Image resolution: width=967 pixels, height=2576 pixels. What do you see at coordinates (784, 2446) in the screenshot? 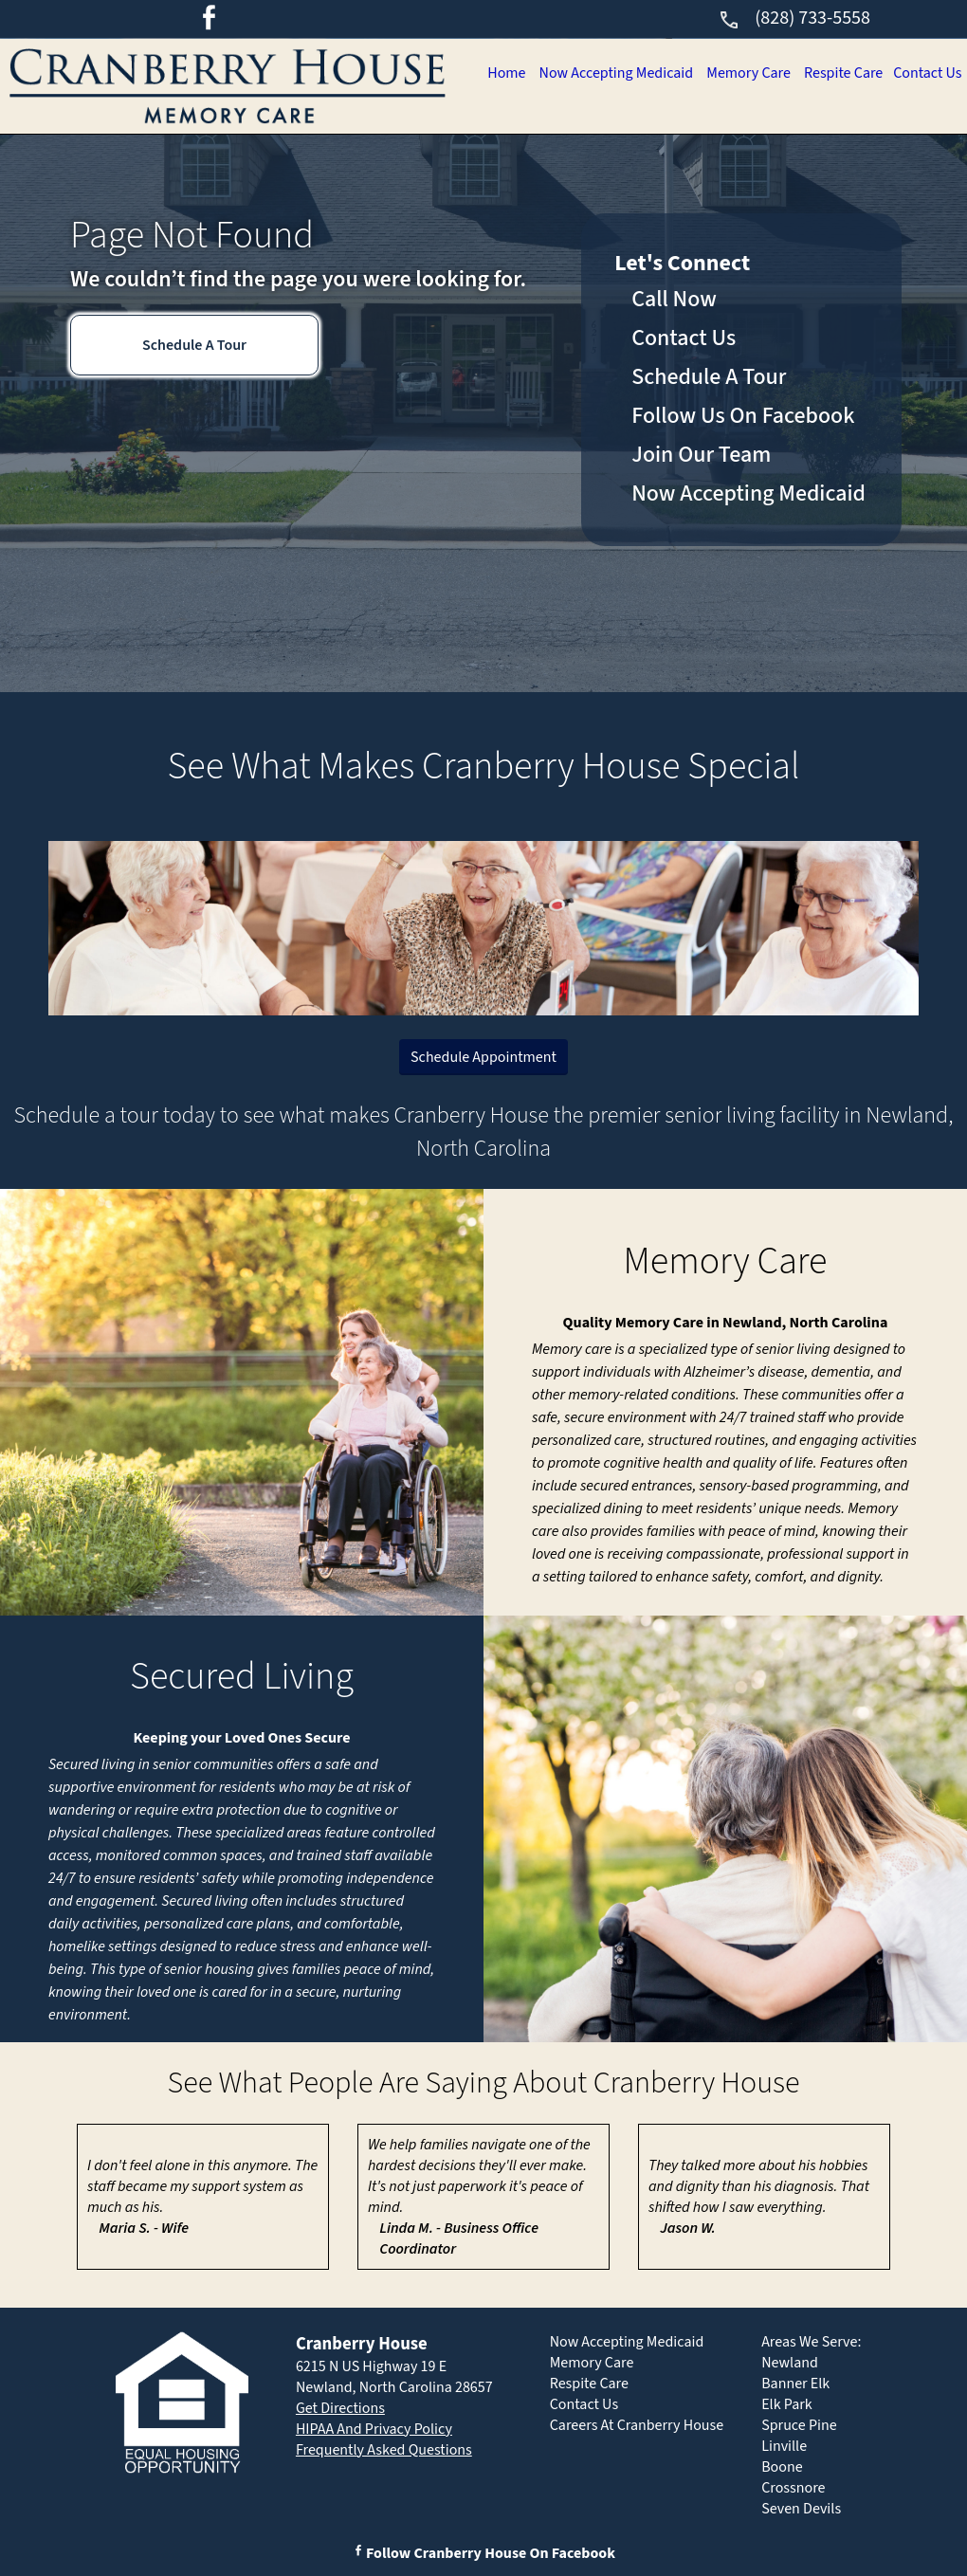
I see `Linville` at bounding box center [784, 2446].